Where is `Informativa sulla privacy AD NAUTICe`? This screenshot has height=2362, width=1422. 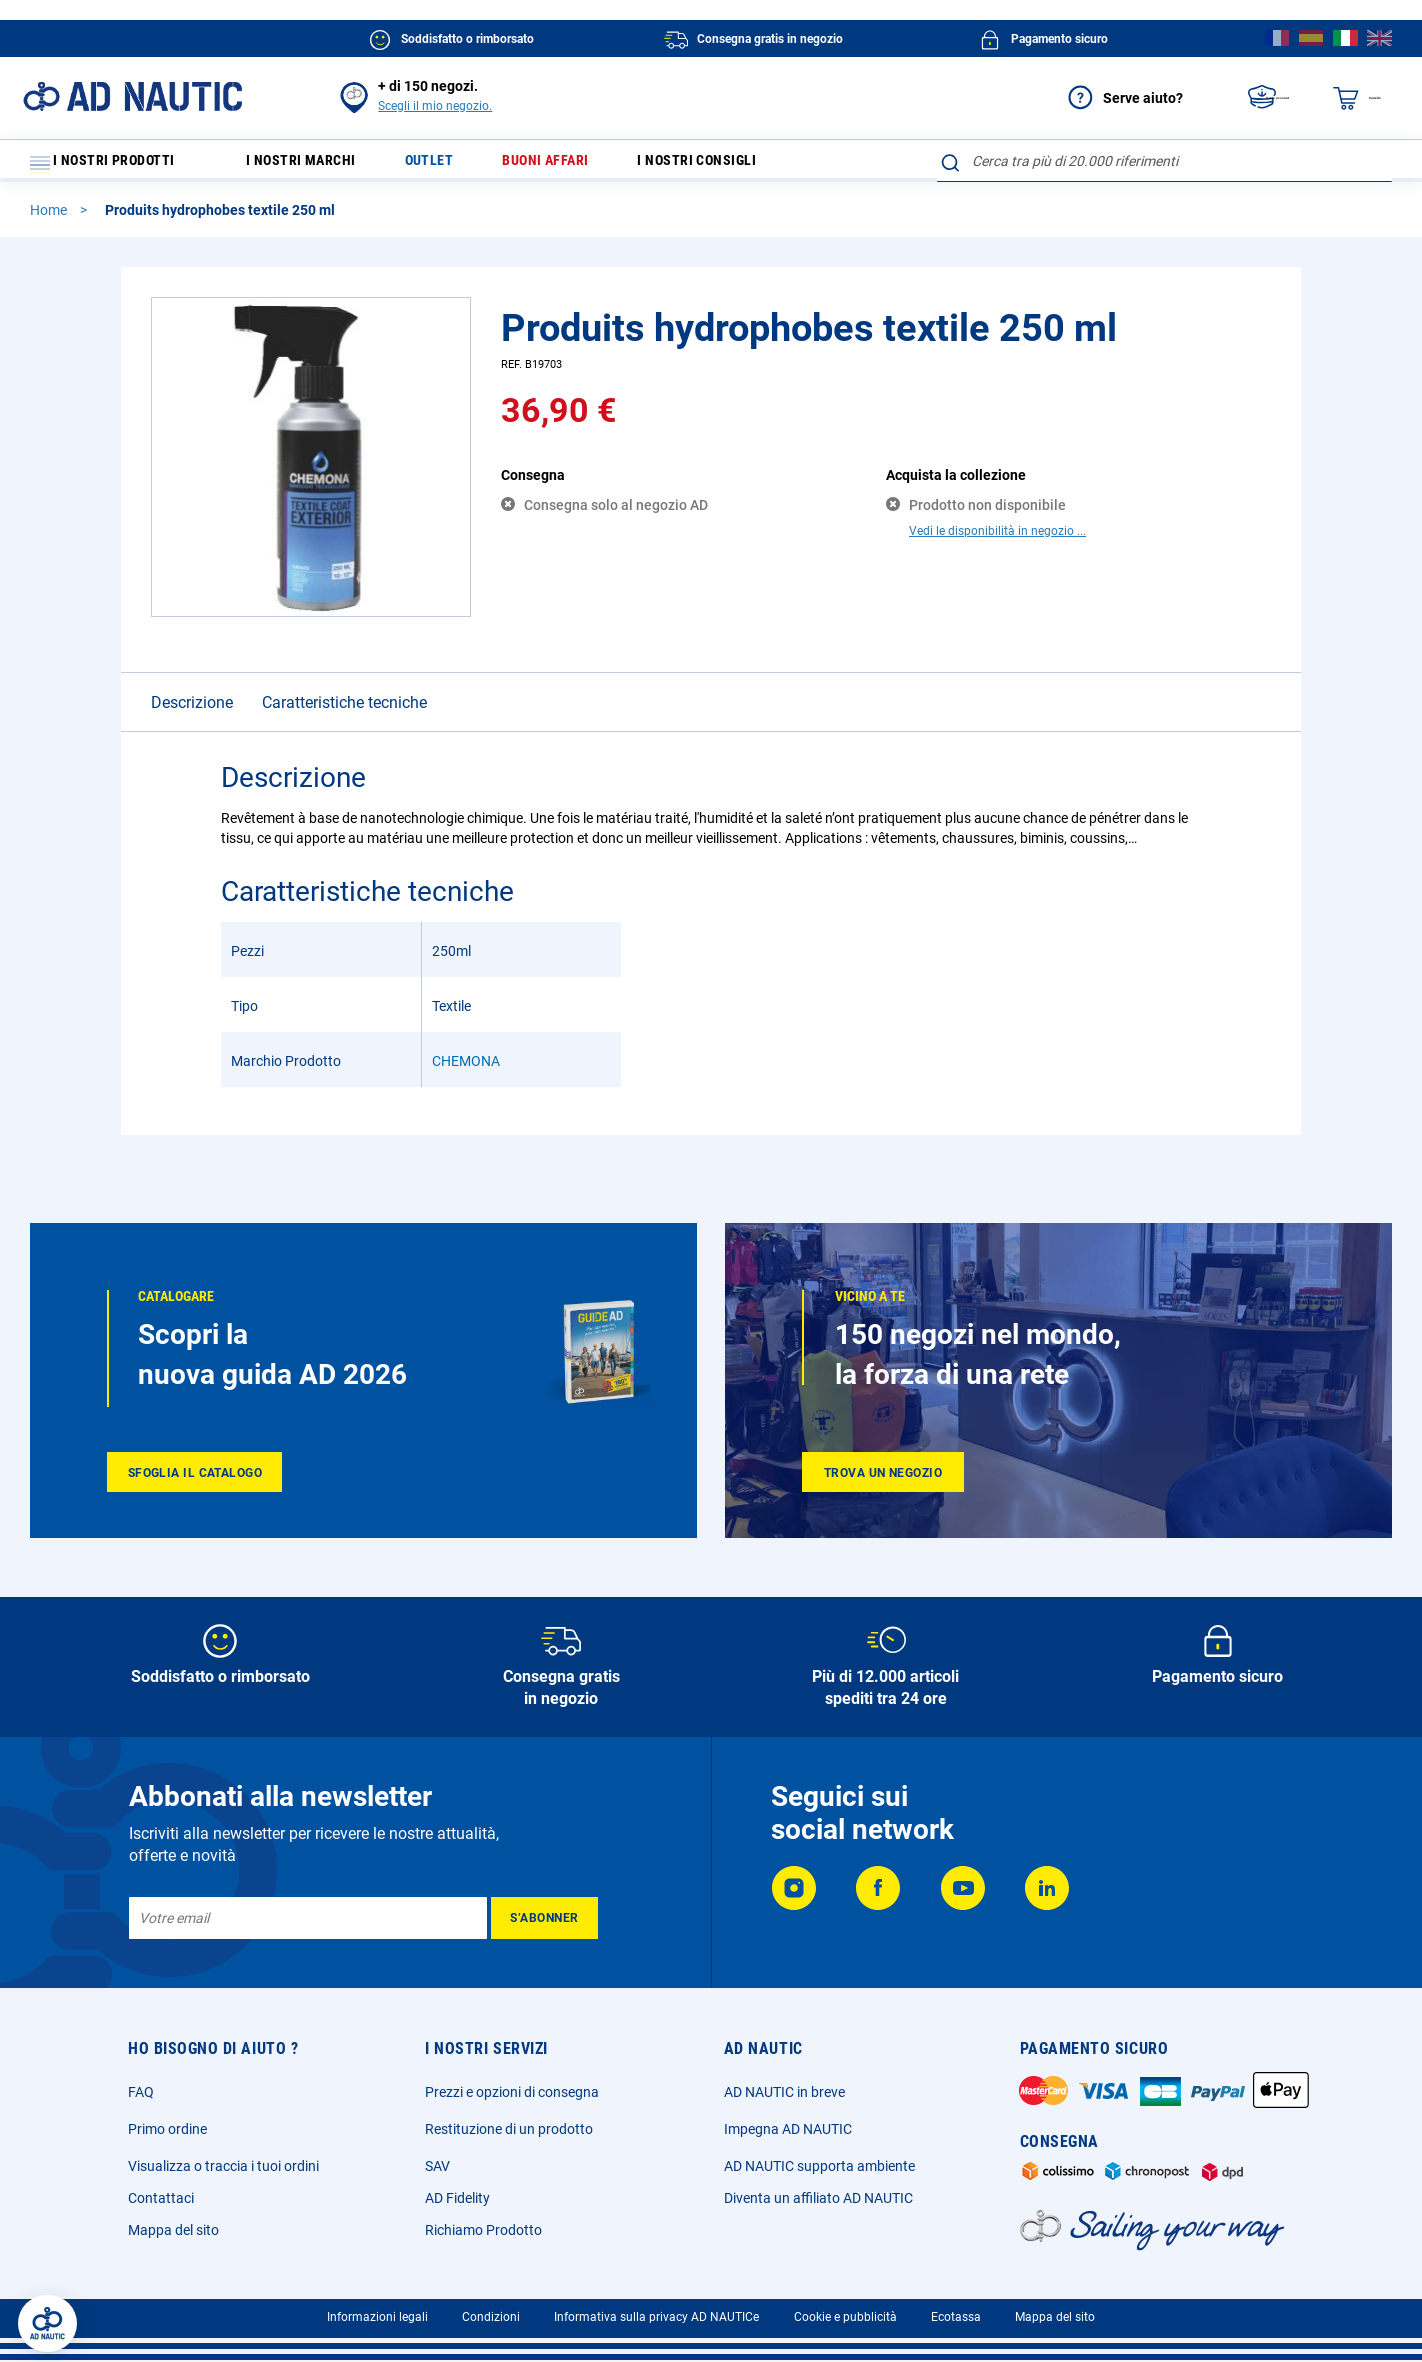 Informativa sulla privacy AD NAUTICe is located at coordinates (656, 2317).